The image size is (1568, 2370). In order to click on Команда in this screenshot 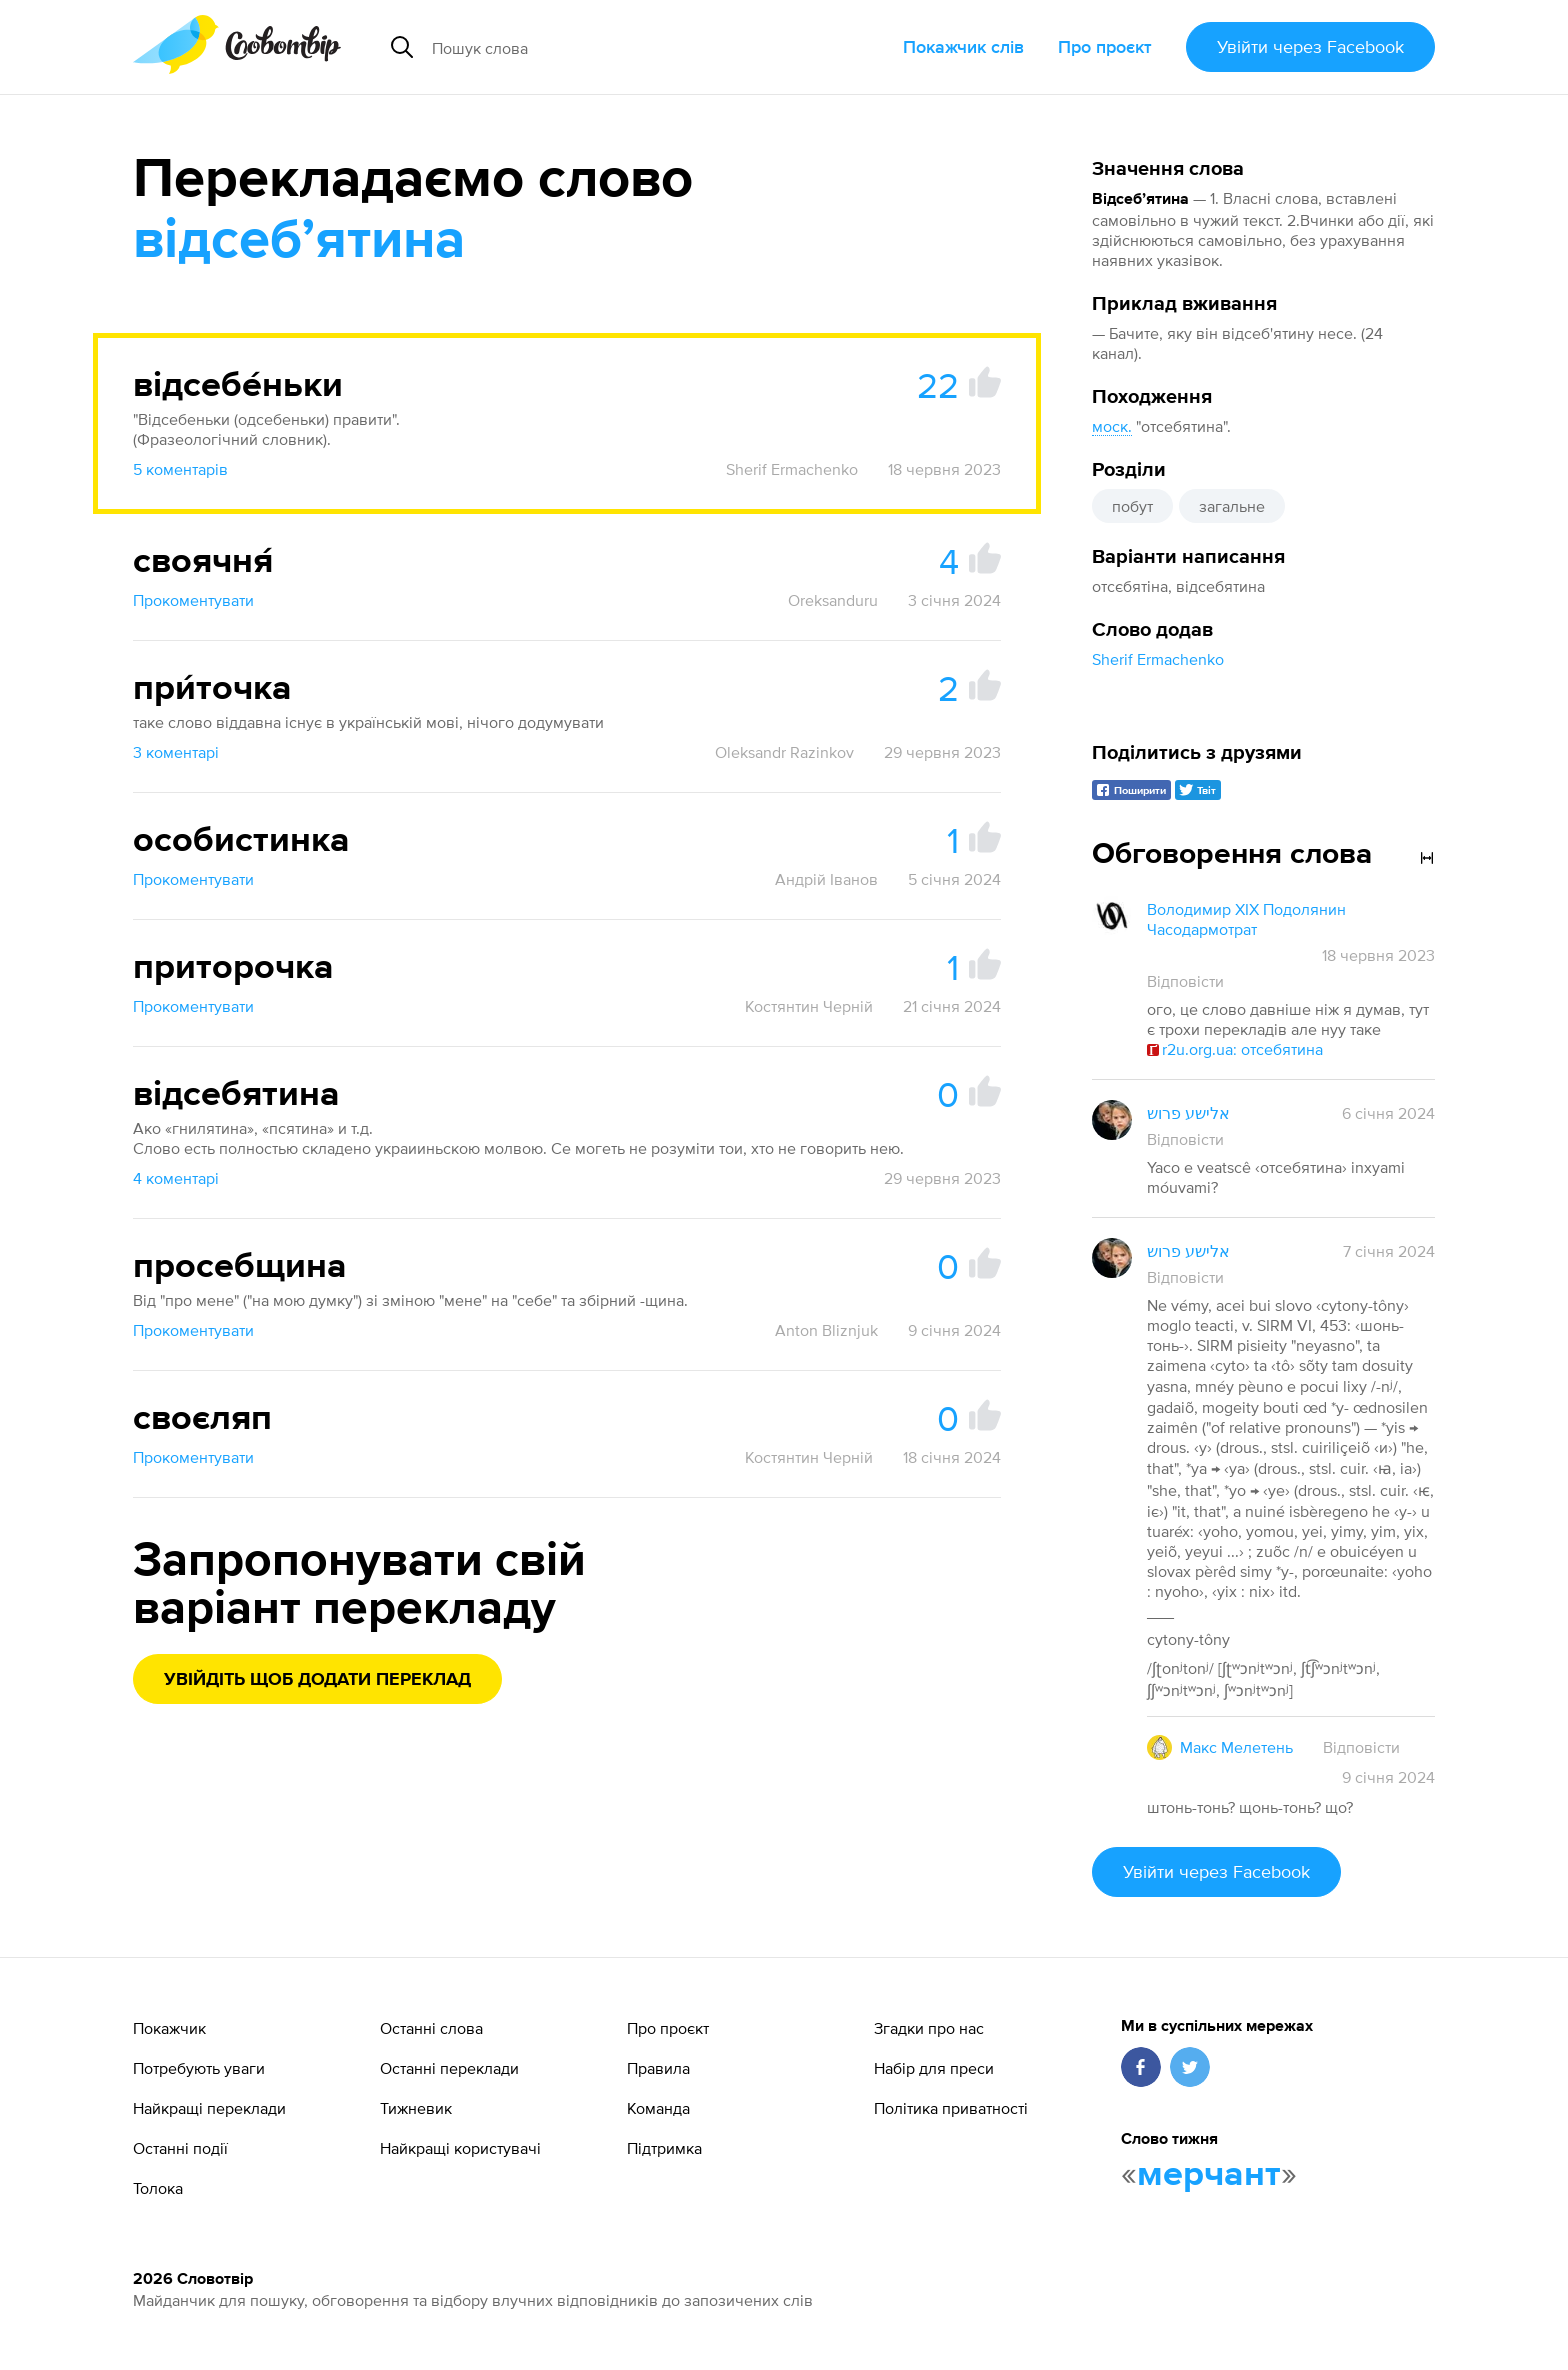, I will do `click(658, 2108)`.